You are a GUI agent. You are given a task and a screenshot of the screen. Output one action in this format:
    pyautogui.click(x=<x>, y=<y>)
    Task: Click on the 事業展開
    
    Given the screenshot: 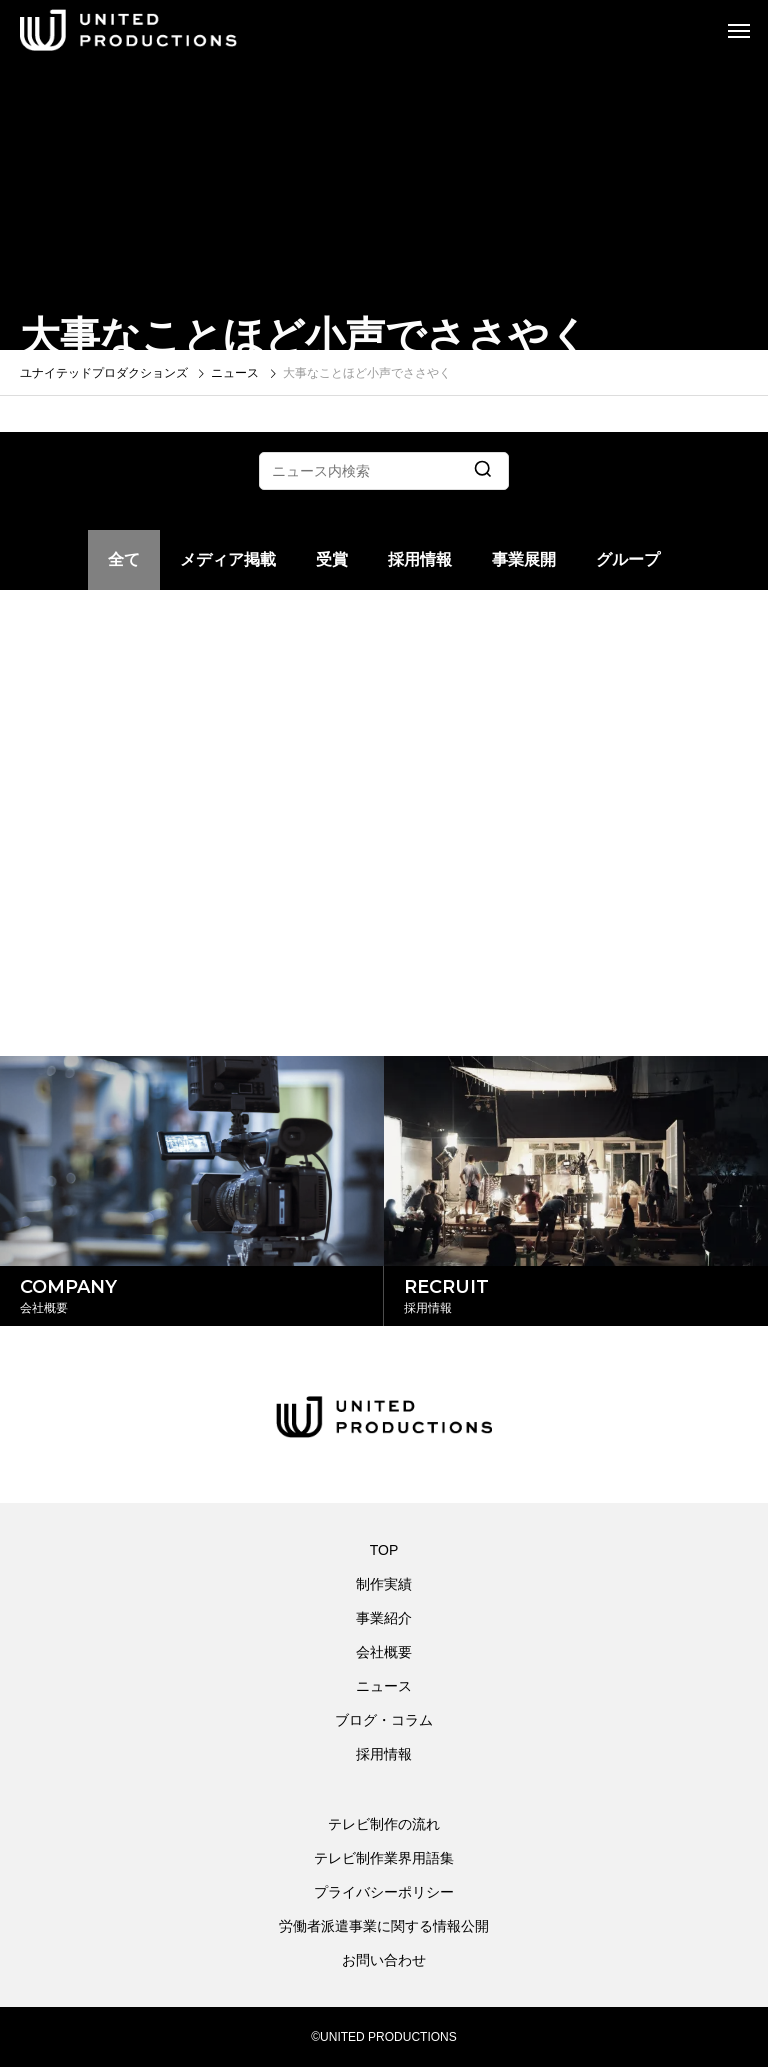 What is the action you would take?
    pyautogui.click(x=524, y=559)
    